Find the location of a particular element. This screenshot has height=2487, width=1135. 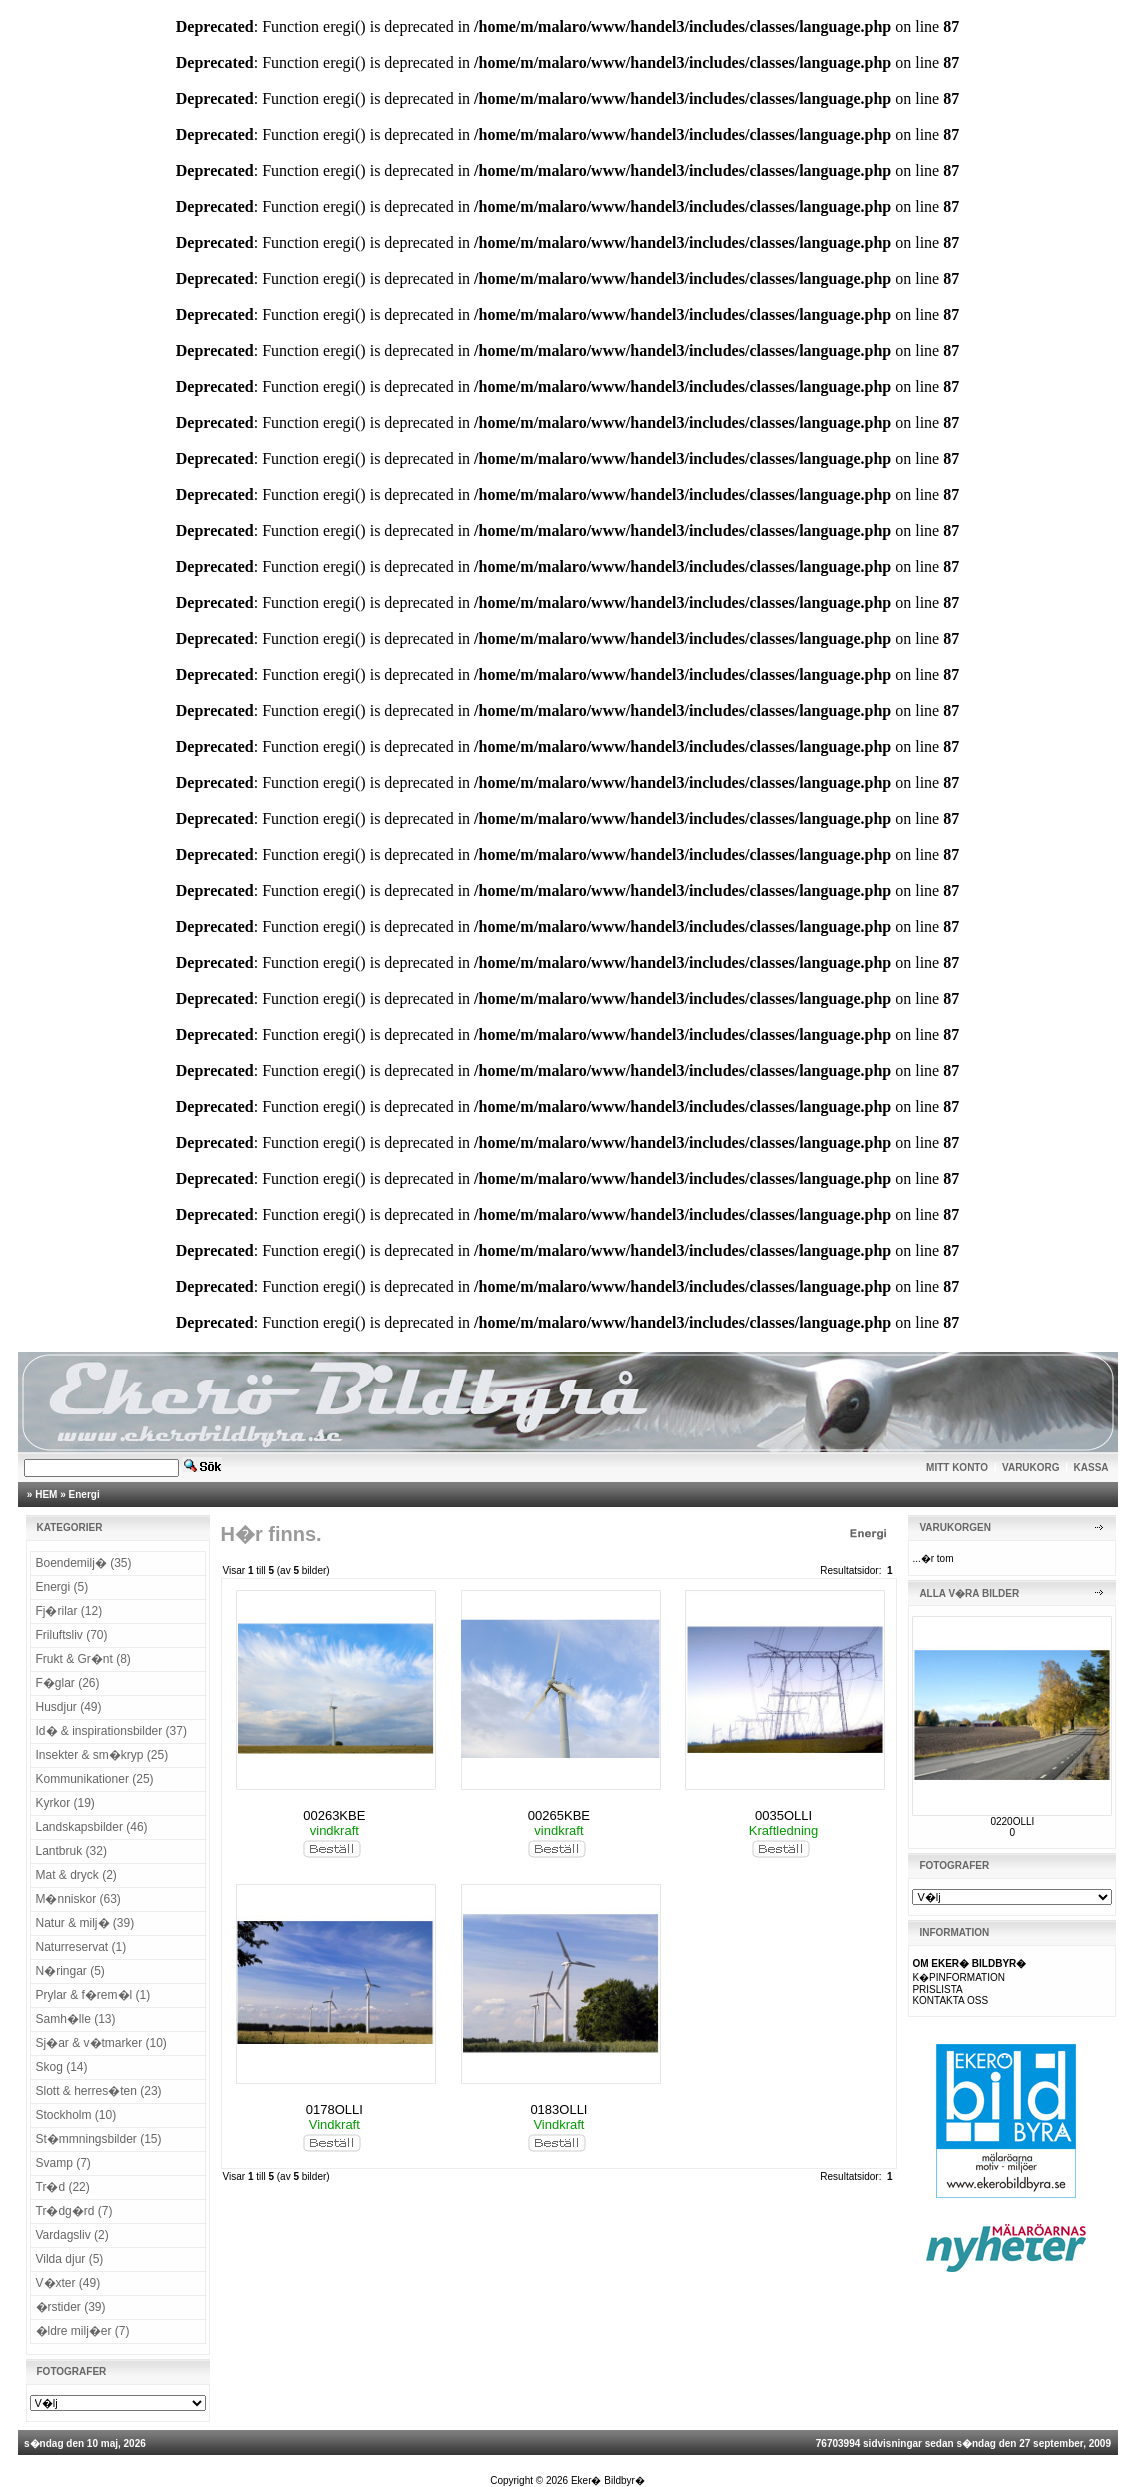

Fj�rilar (12) is located at coordinates (69, 1611).